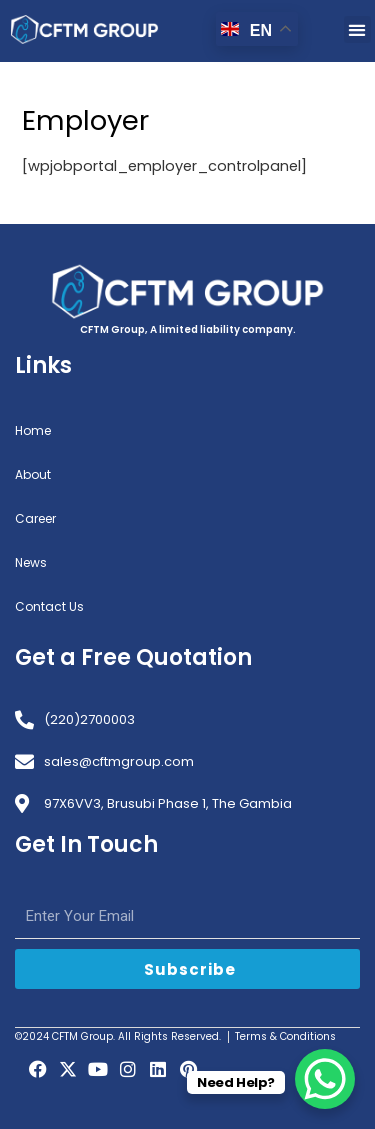 This screenshot has height=1129, width=375. I want to click on [button], so click(357, 29).